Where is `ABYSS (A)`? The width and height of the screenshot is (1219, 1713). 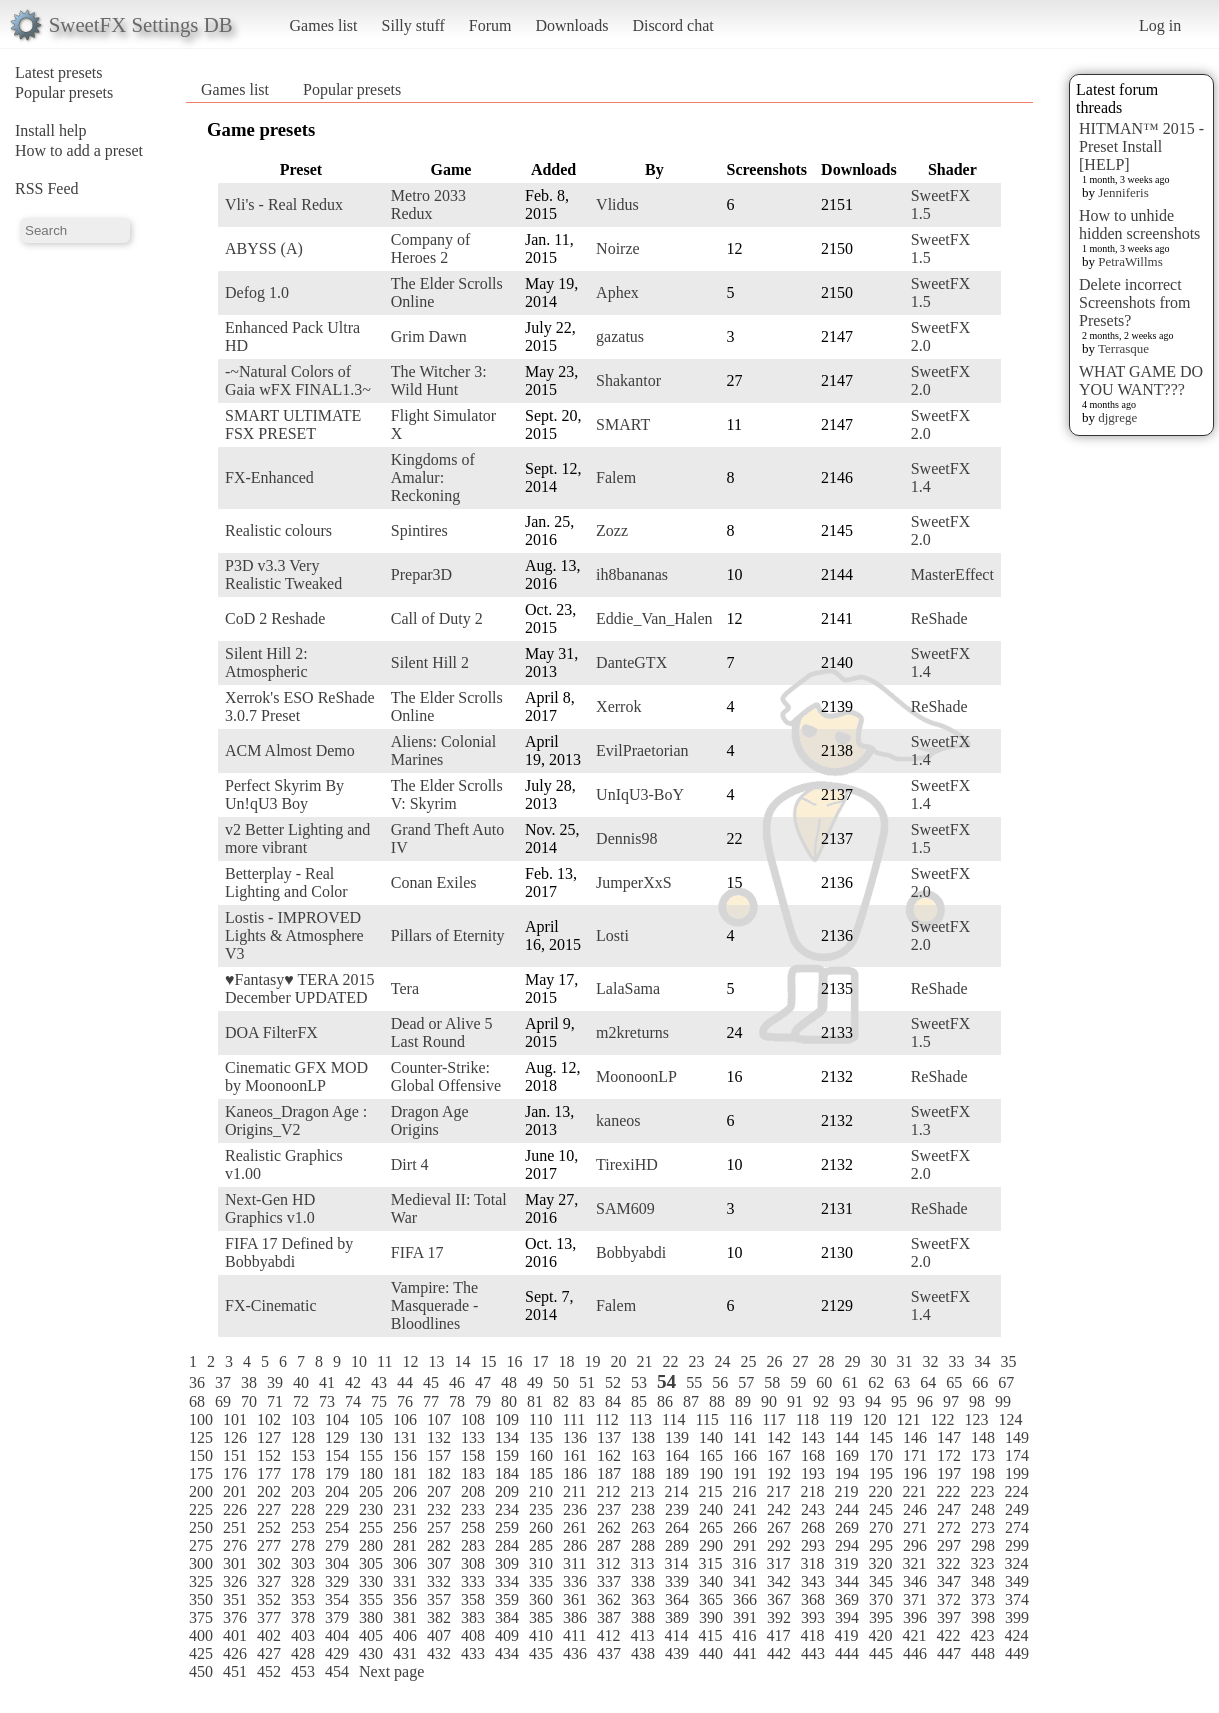
ABYSS (A) is located at coordinates (264, 248).